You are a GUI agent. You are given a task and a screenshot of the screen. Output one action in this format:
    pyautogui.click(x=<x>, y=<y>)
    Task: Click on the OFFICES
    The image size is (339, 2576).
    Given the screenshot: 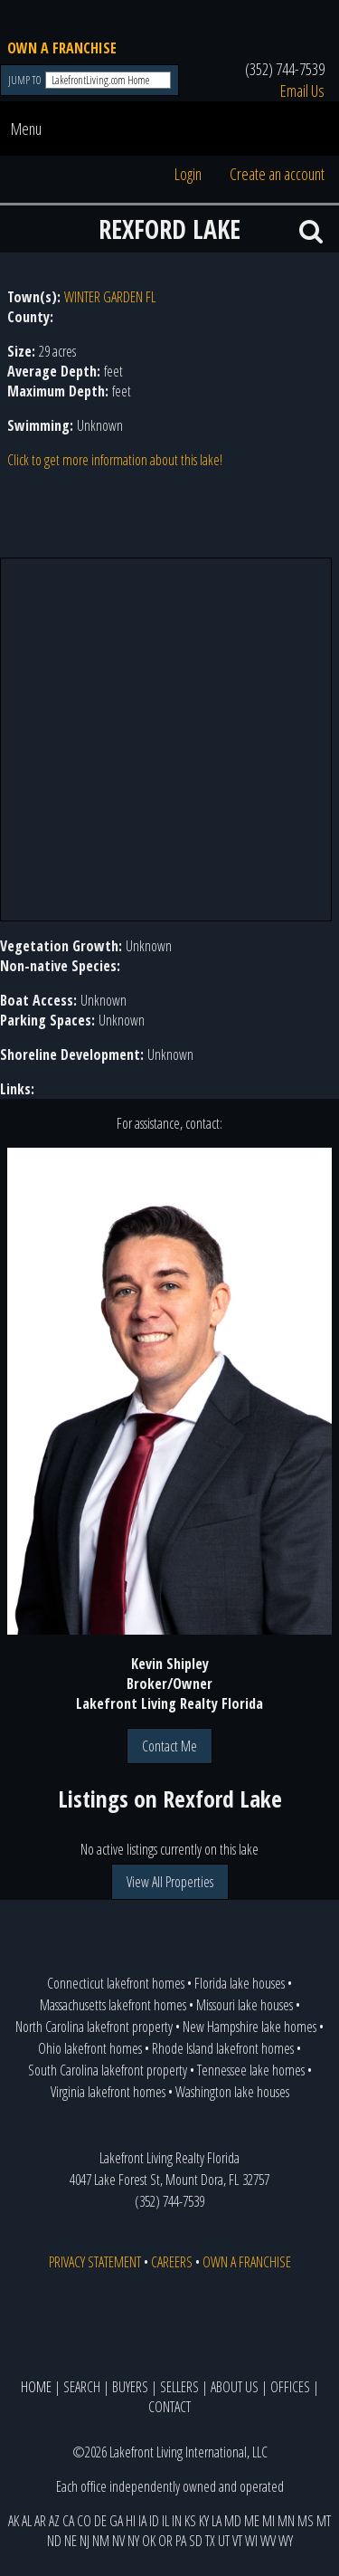 What is the action you would take?
    pyautogui.click(x=290, y=2387)
    